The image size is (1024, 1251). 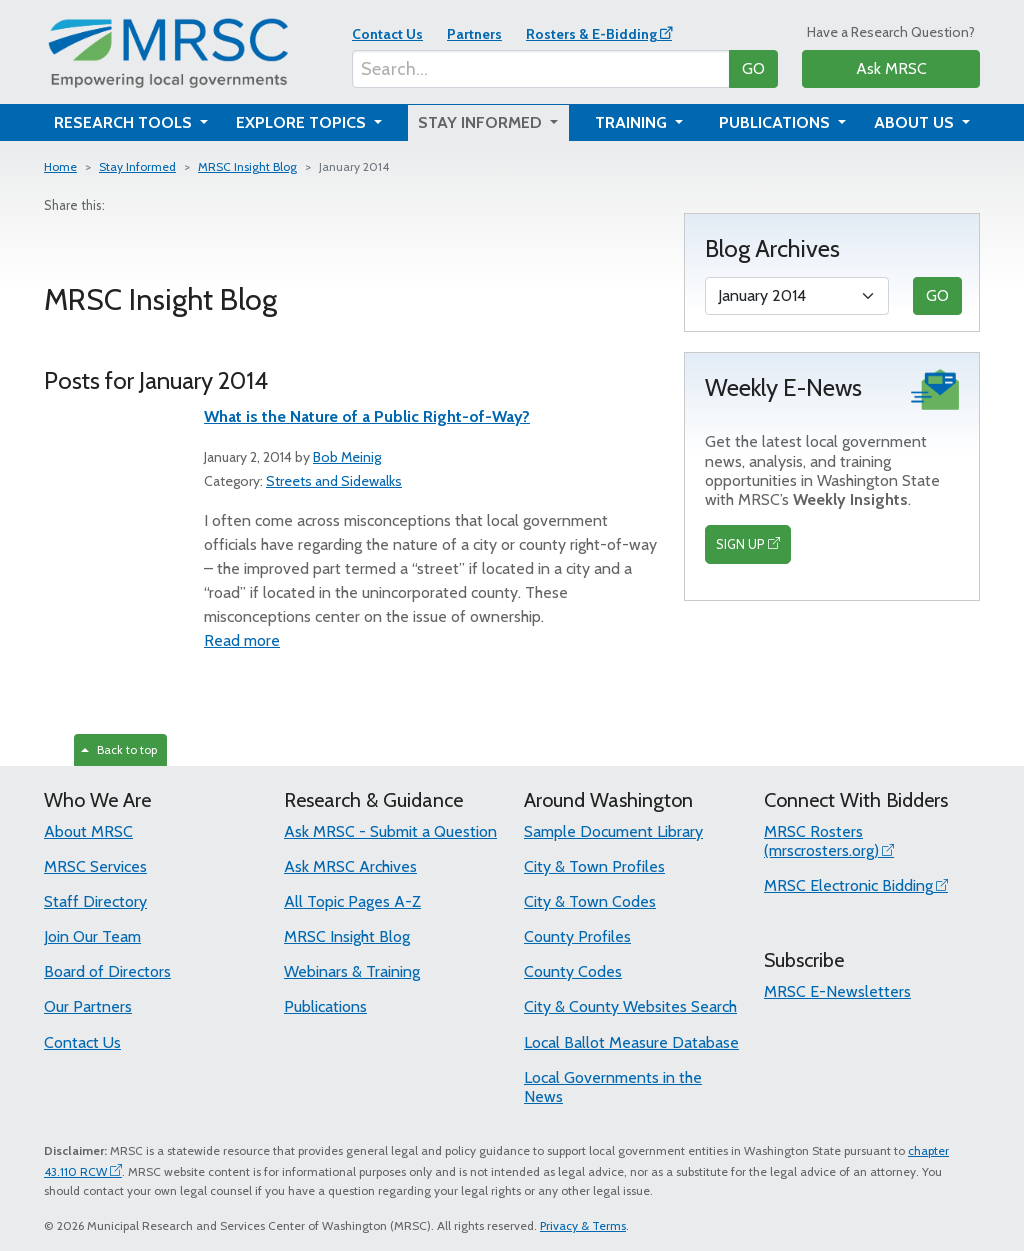 I want to click on Webinars & Training, so click(x=352, y=971).